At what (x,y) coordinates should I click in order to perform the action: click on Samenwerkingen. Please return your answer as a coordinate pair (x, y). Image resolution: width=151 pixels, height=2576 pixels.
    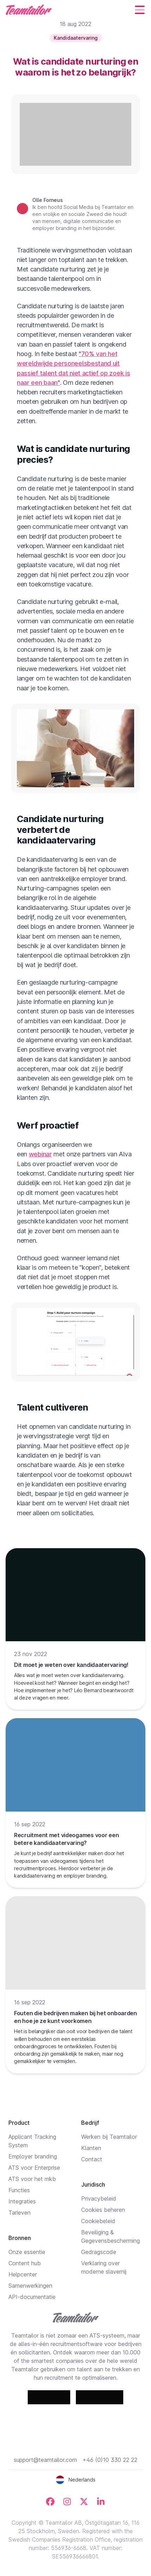
    Looking at the image, I should click on (30, 2285).